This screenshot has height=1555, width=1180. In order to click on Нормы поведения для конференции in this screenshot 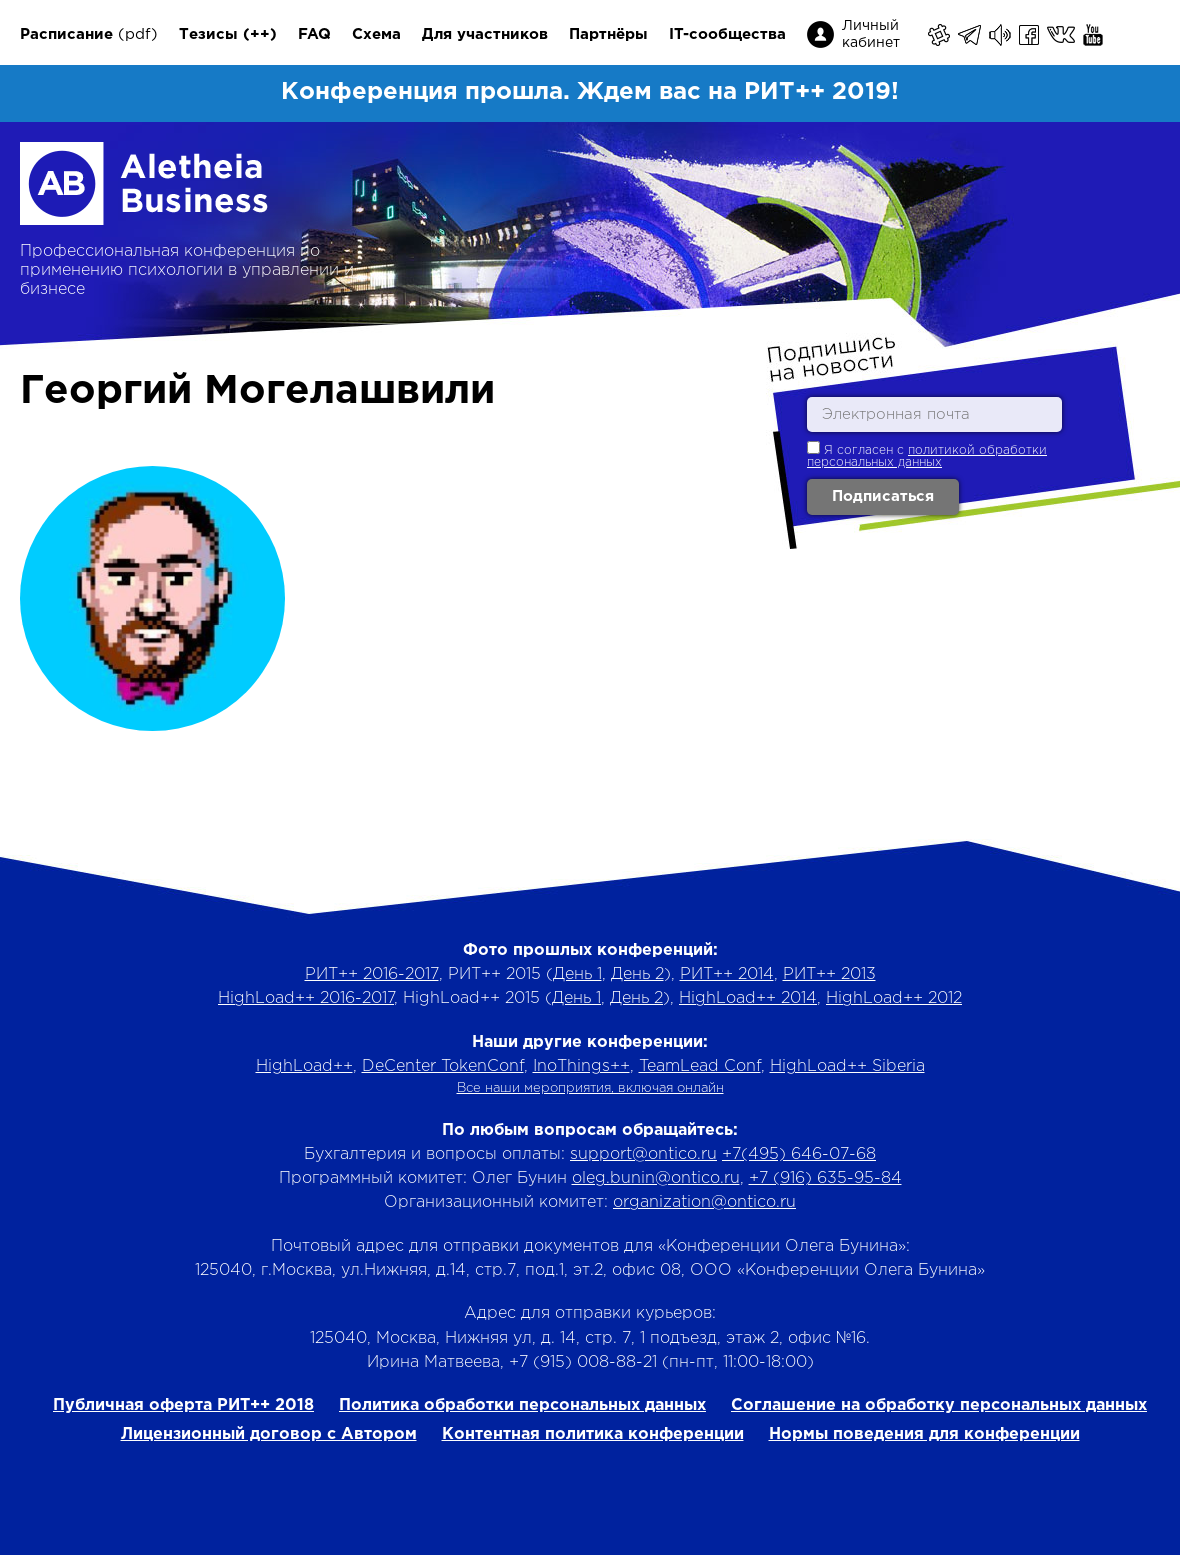, I will do `click(924, 1434)`.